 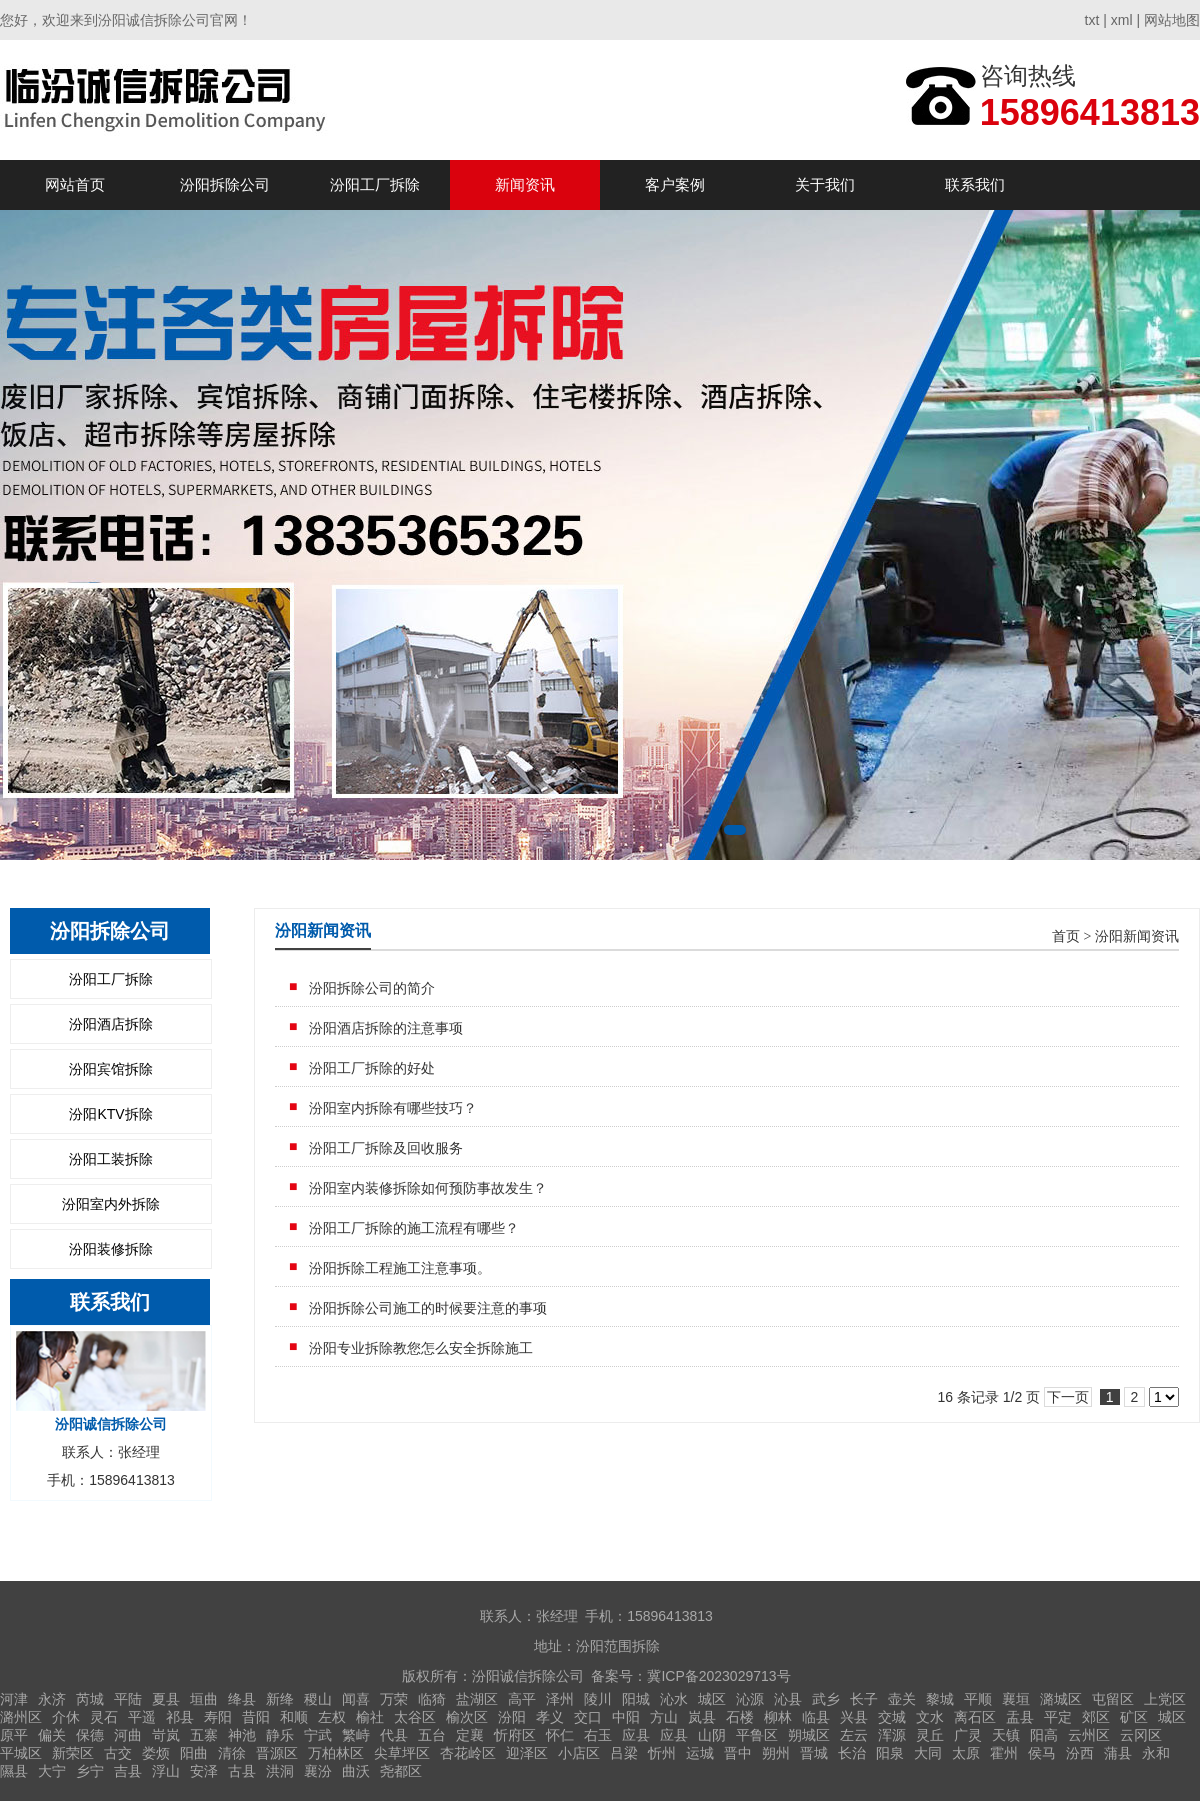 I want to click on 沁水, so click(x=674, y=1699).